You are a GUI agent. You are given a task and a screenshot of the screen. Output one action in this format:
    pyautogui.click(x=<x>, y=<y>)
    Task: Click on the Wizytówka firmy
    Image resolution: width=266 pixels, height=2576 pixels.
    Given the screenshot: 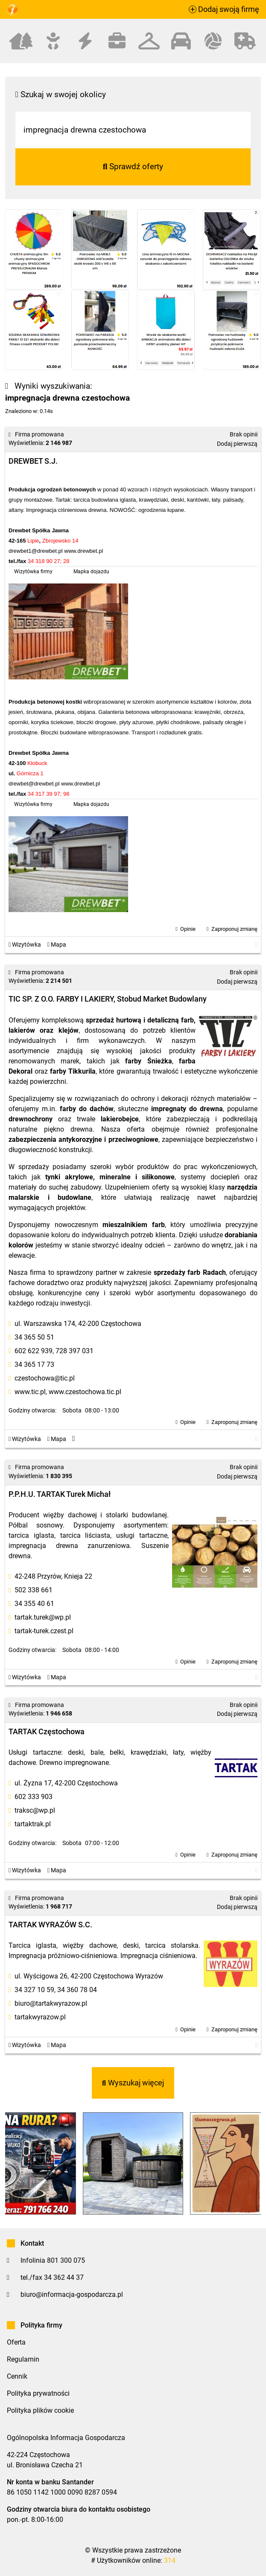 What is the action you would take?
    pyautogui.click(x=33, y=572)
    